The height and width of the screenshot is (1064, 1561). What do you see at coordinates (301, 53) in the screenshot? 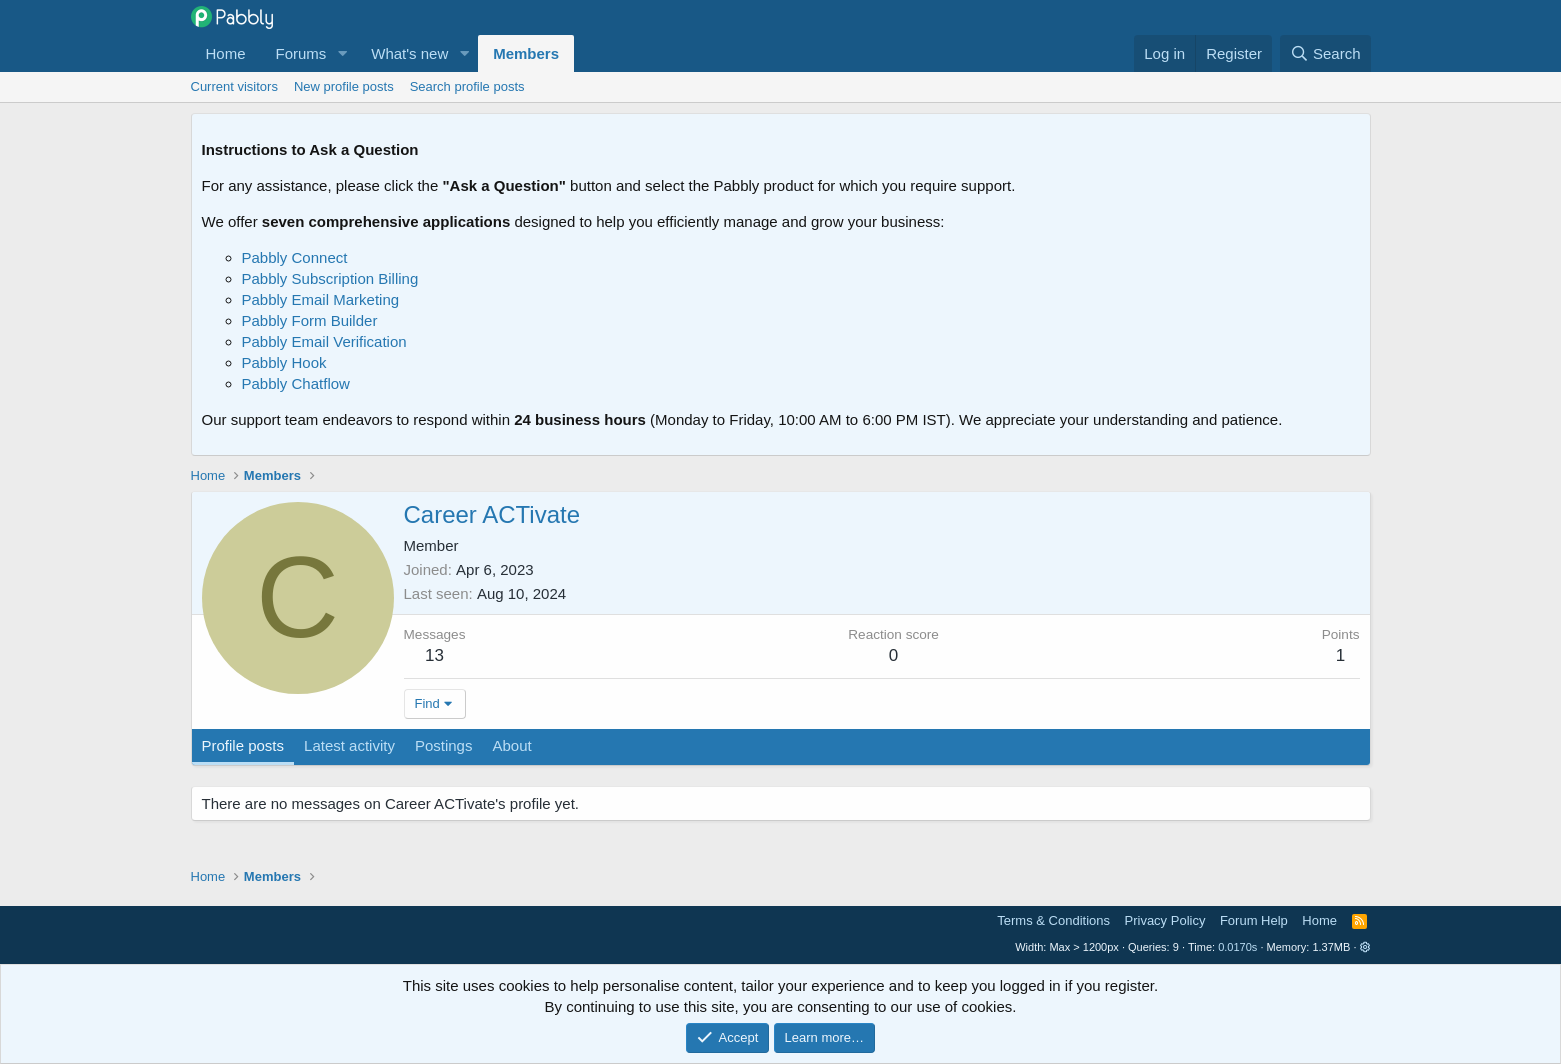
I see `Forums` at bounding box center [301, 53].